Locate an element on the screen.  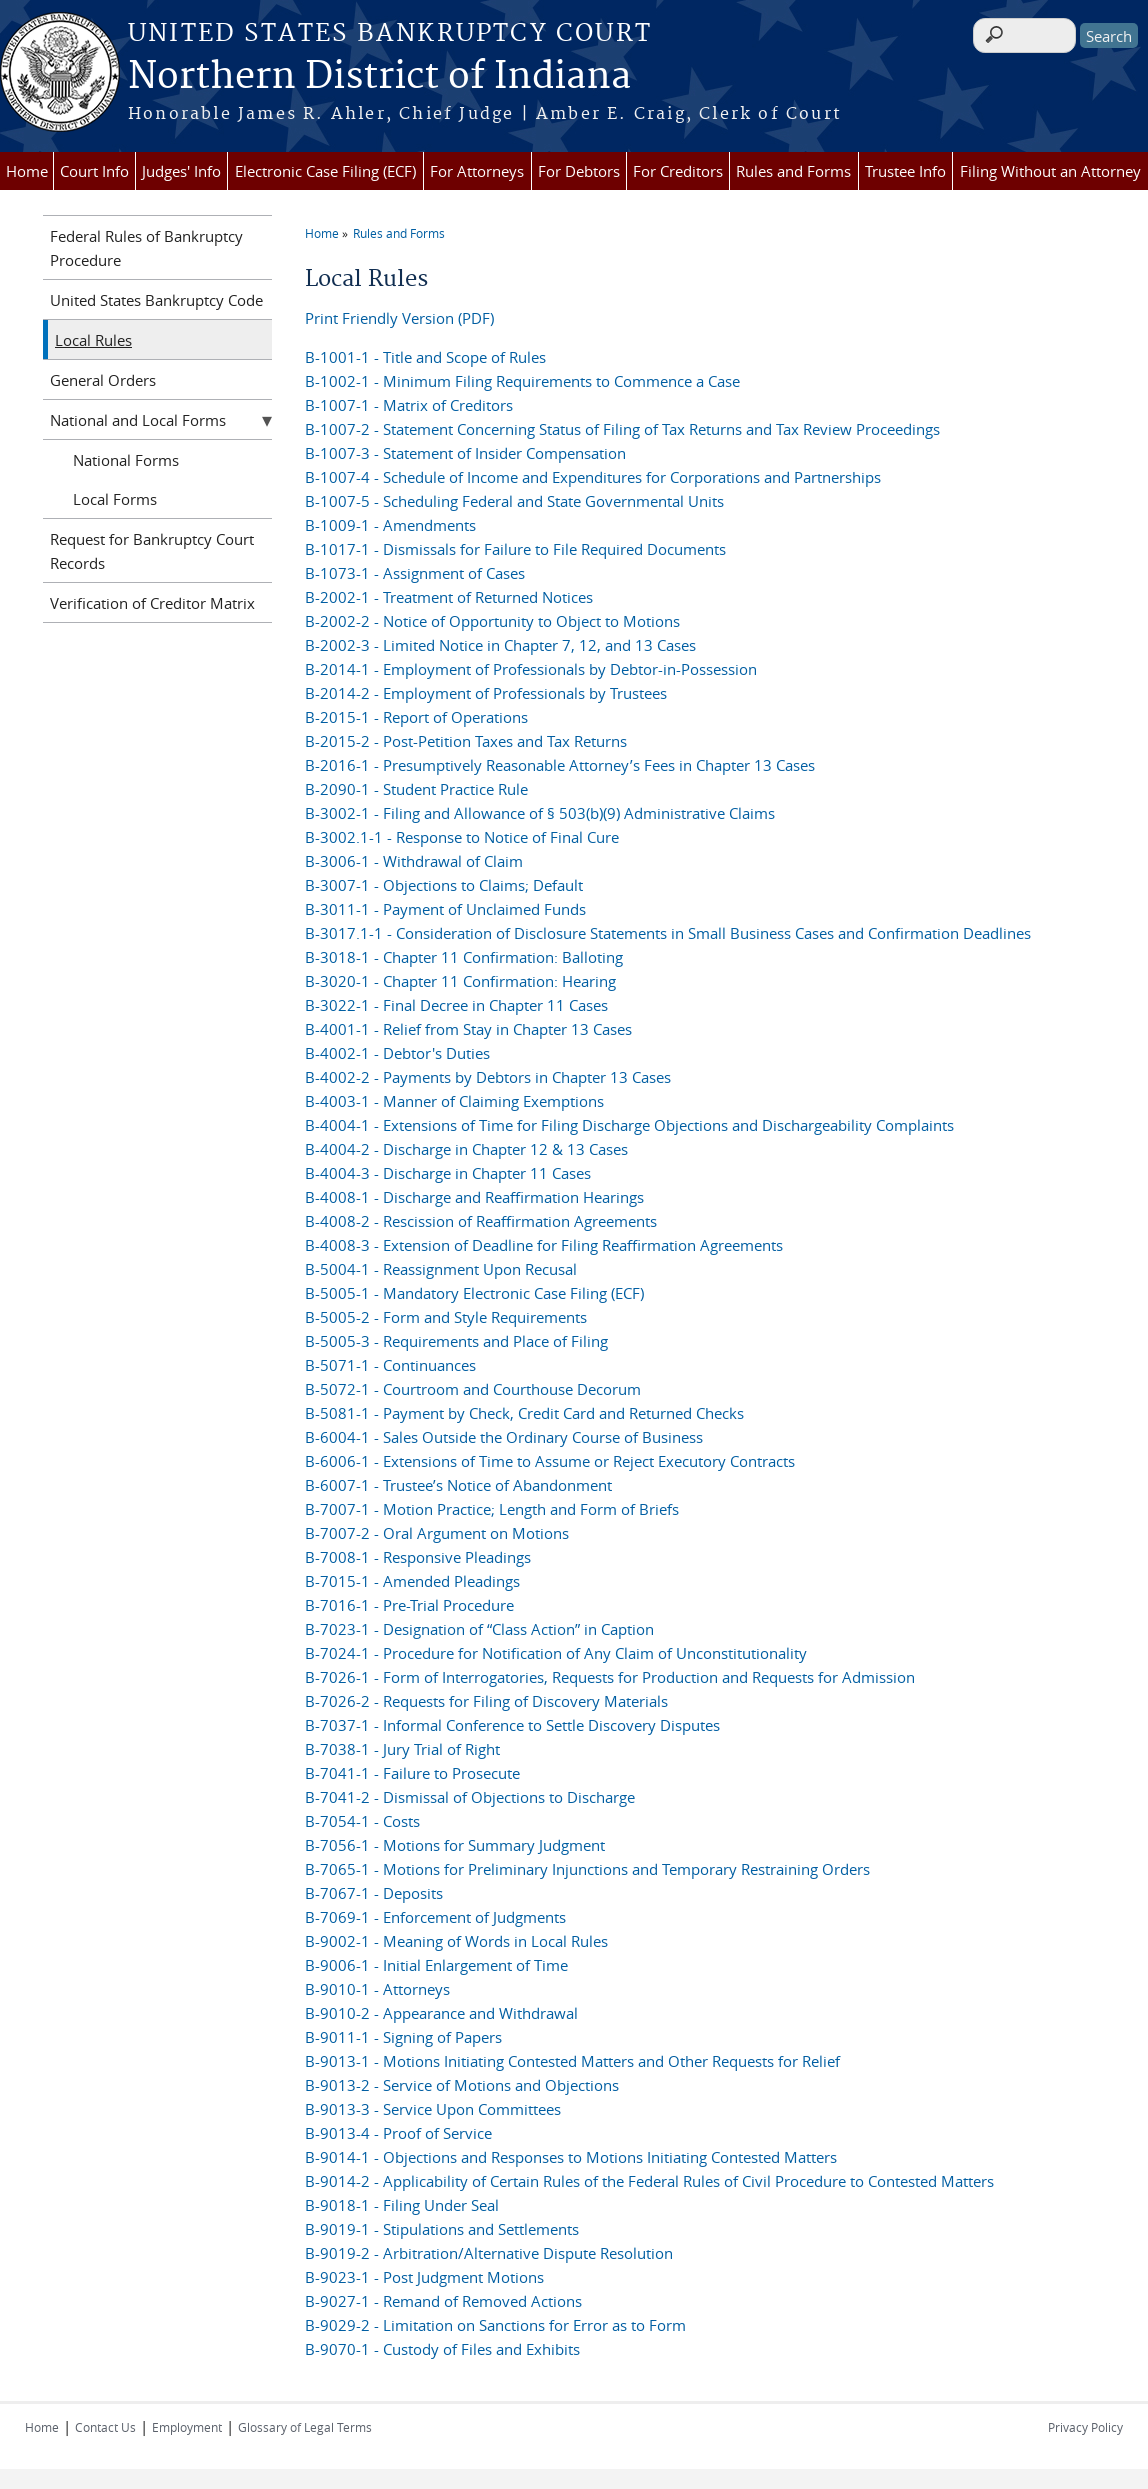
B-9018-1 - Filing Under Seal is located at coordinates (402, 2205).